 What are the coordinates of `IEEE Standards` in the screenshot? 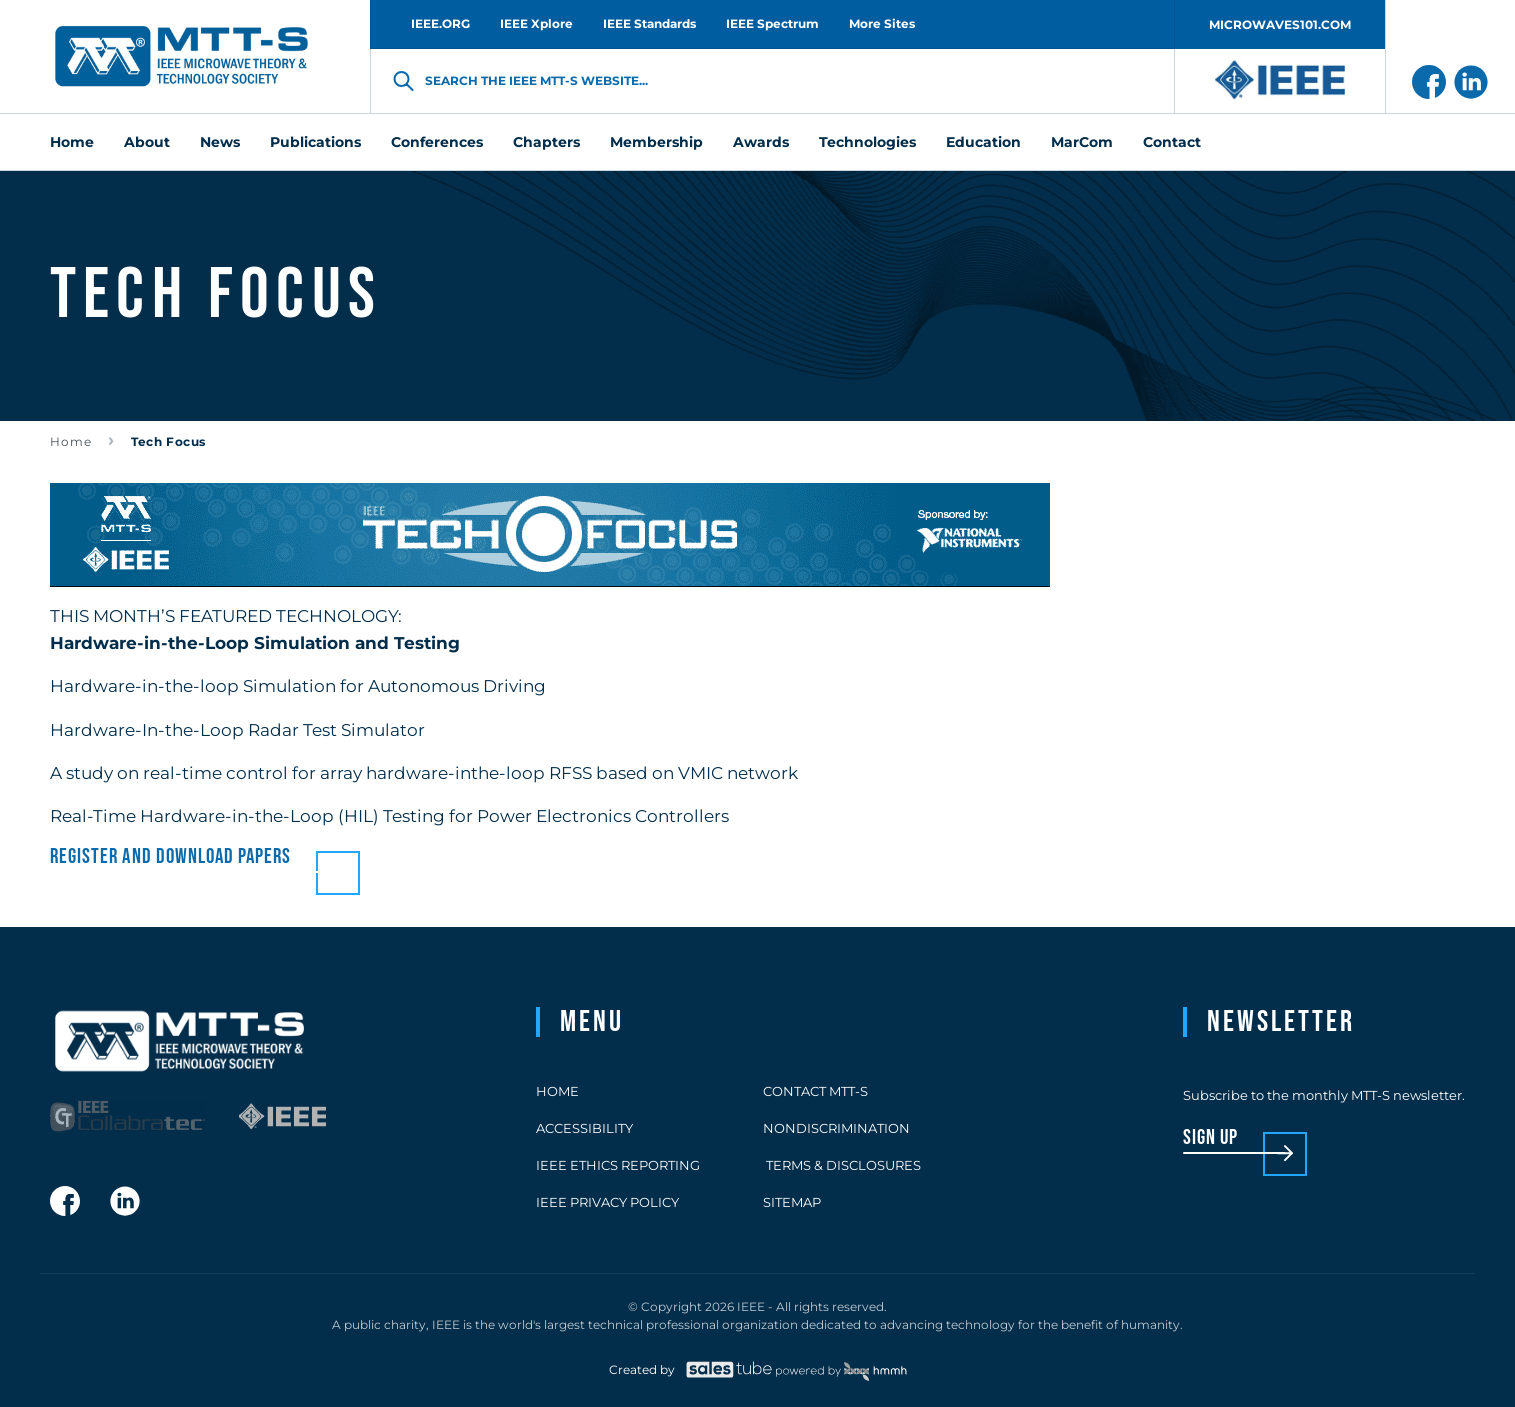 It's located at (649, 23).